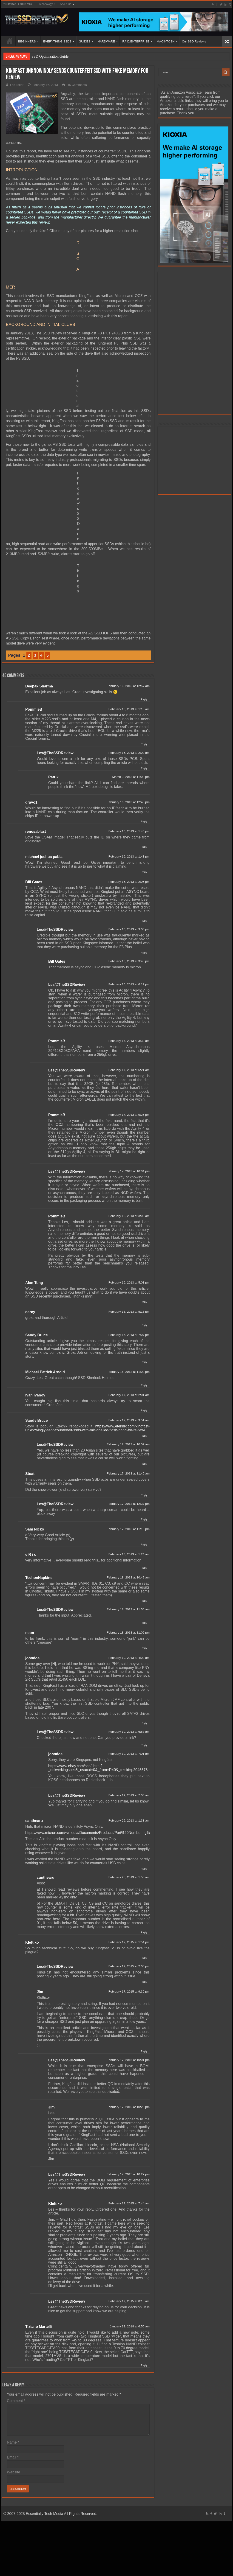 The height and width of the screenshot is (2576, 233). Describe the element at coordinates (128, 1371) in the screenshot. I see `February 16, 2013 at 11:09 pm` at that location.